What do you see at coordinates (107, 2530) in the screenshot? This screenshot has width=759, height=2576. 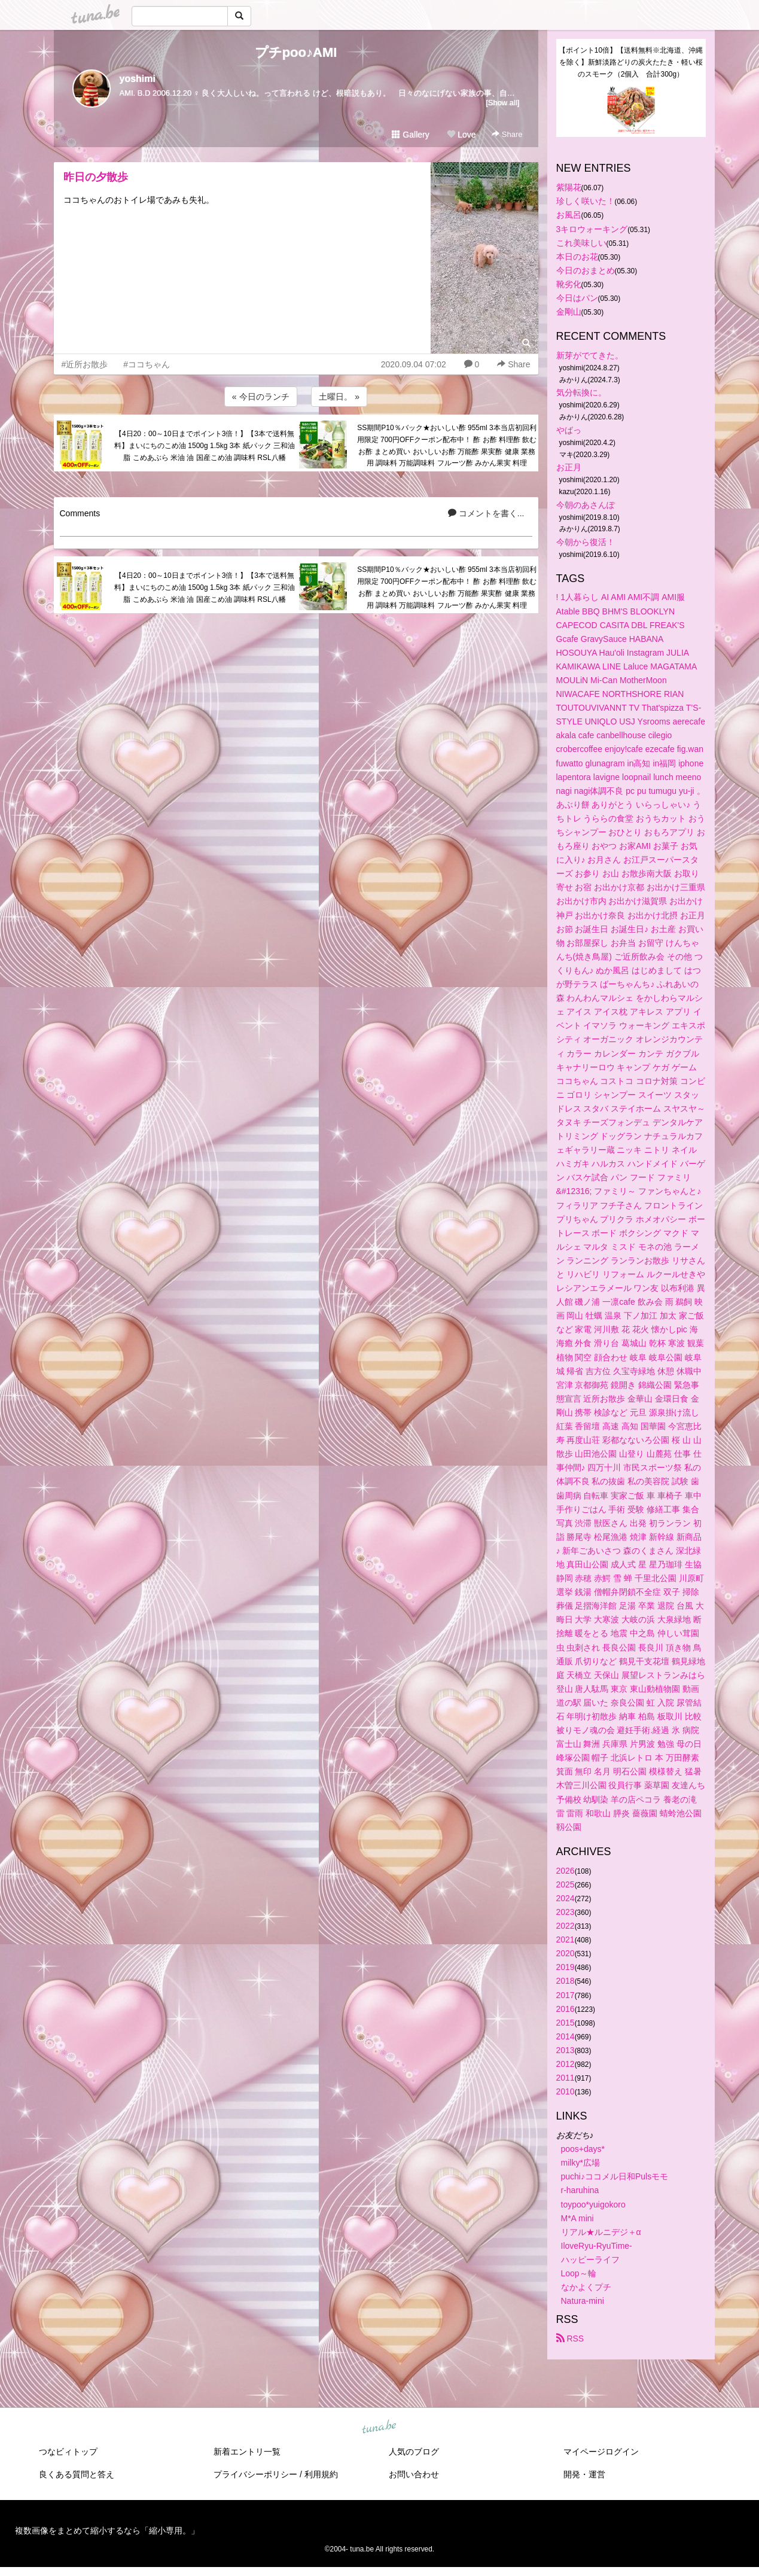 I see `複数画像をまとめて縮小するなら「縮小専用。」` at bounding box center [107, 2530].